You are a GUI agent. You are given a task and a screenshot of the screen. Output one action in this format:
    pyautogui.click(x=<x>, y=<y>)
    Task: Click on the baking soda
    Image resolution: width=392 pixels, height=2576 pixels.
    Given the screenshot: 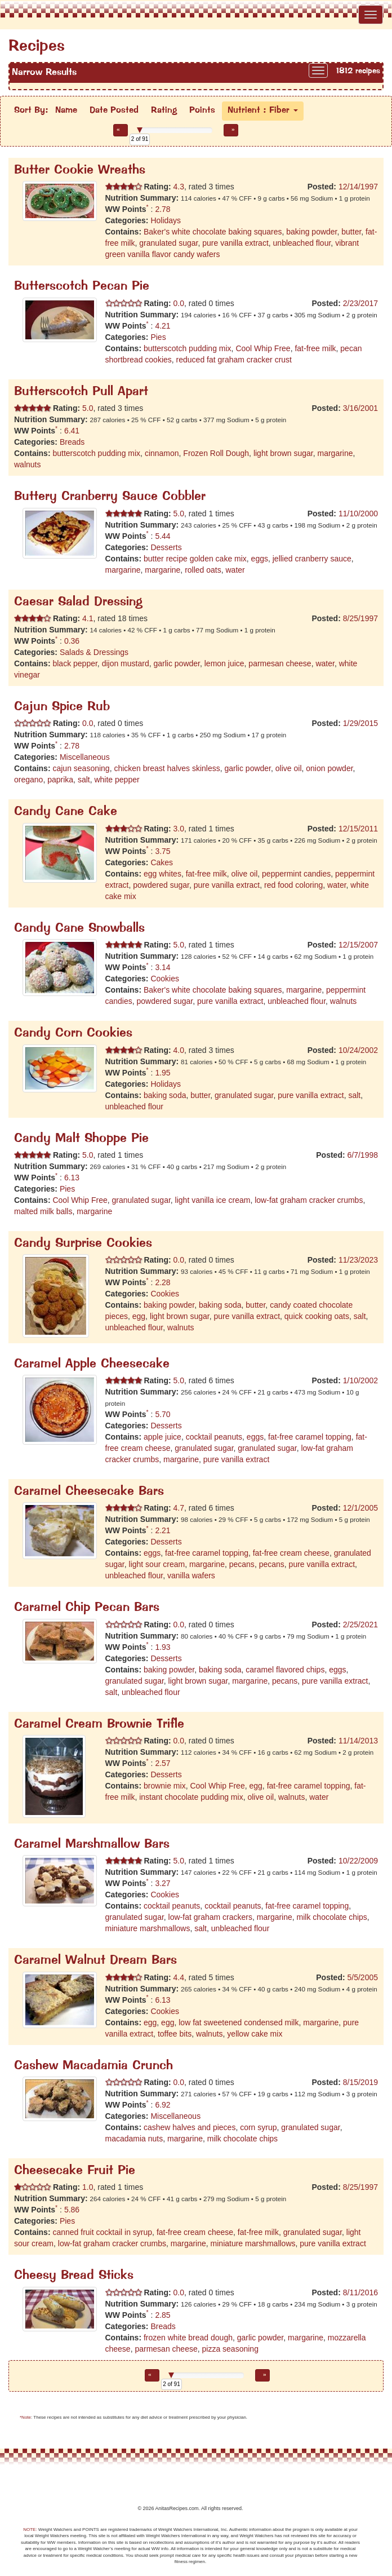 What is the action you would take?
    pyautogui.click(x=165, y=1095)
    